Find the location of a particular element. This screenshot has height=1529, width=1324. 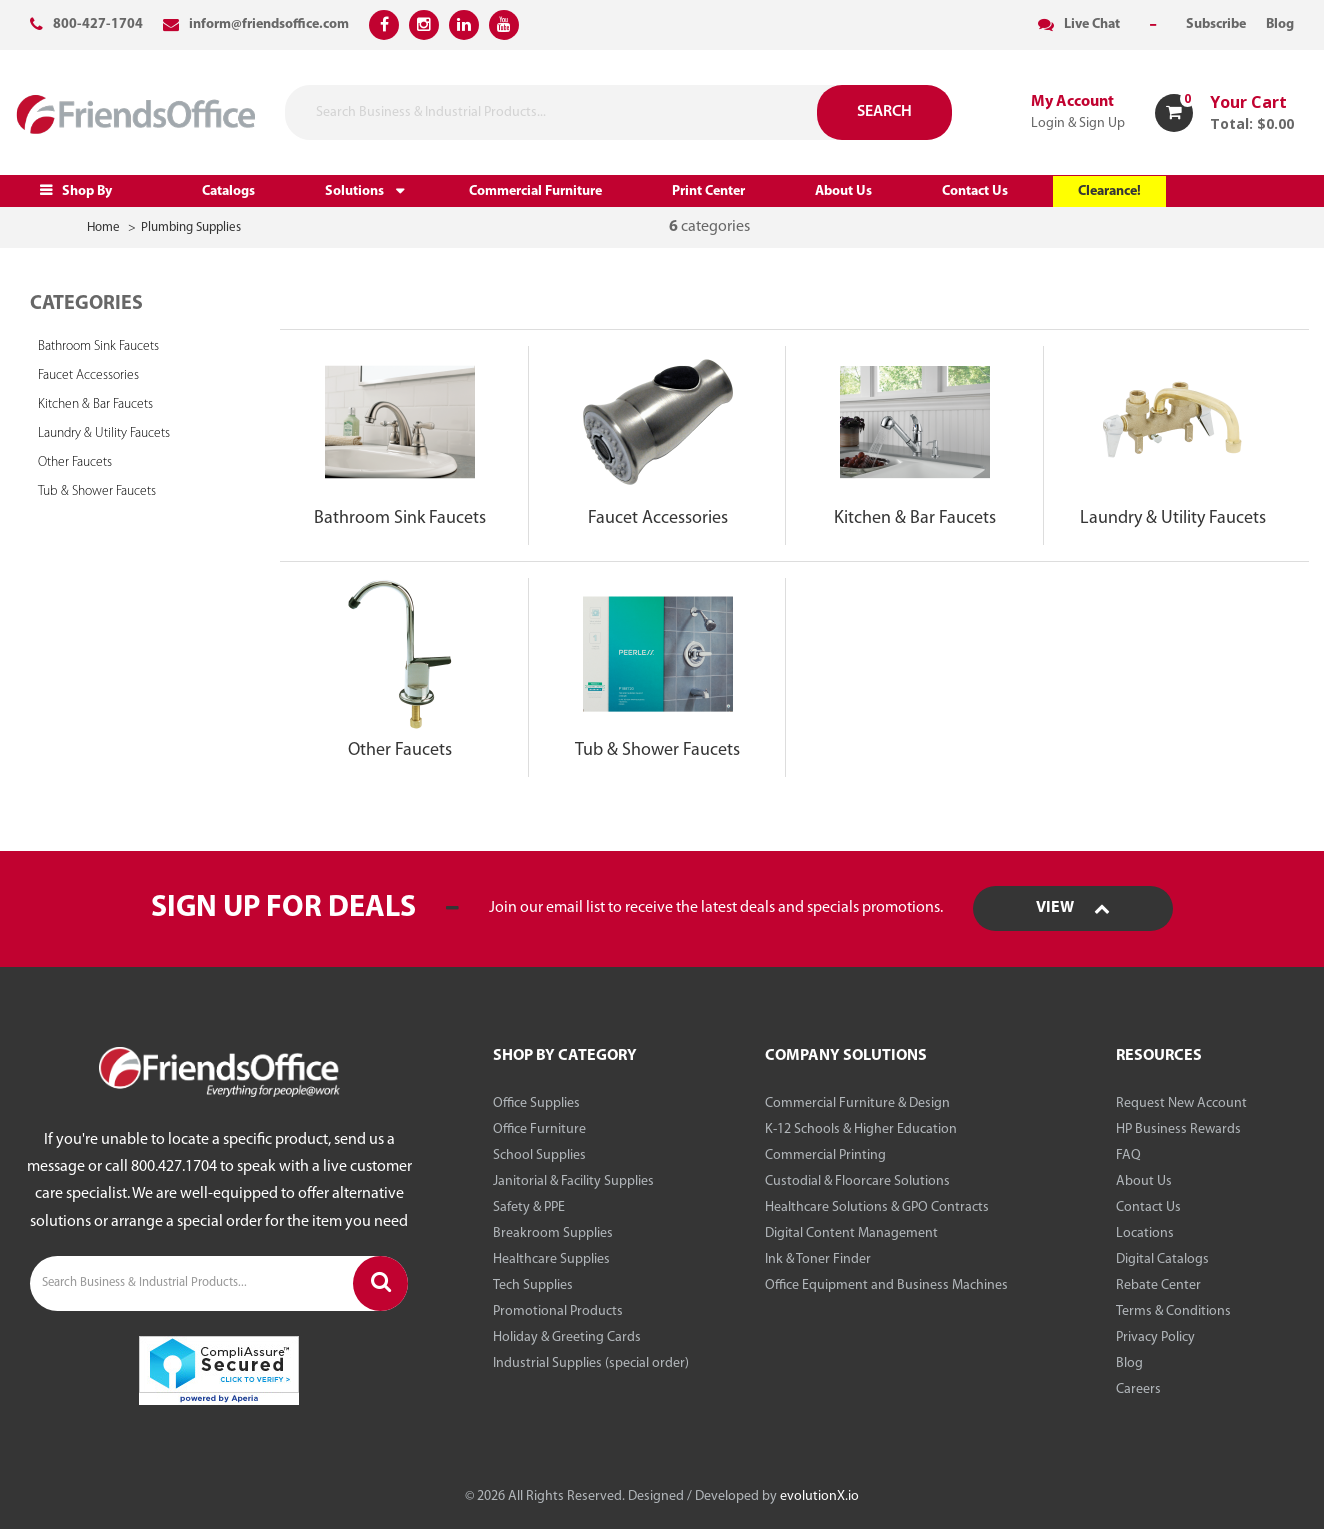

Commercial Furniture is located at coordinates (535, 191).